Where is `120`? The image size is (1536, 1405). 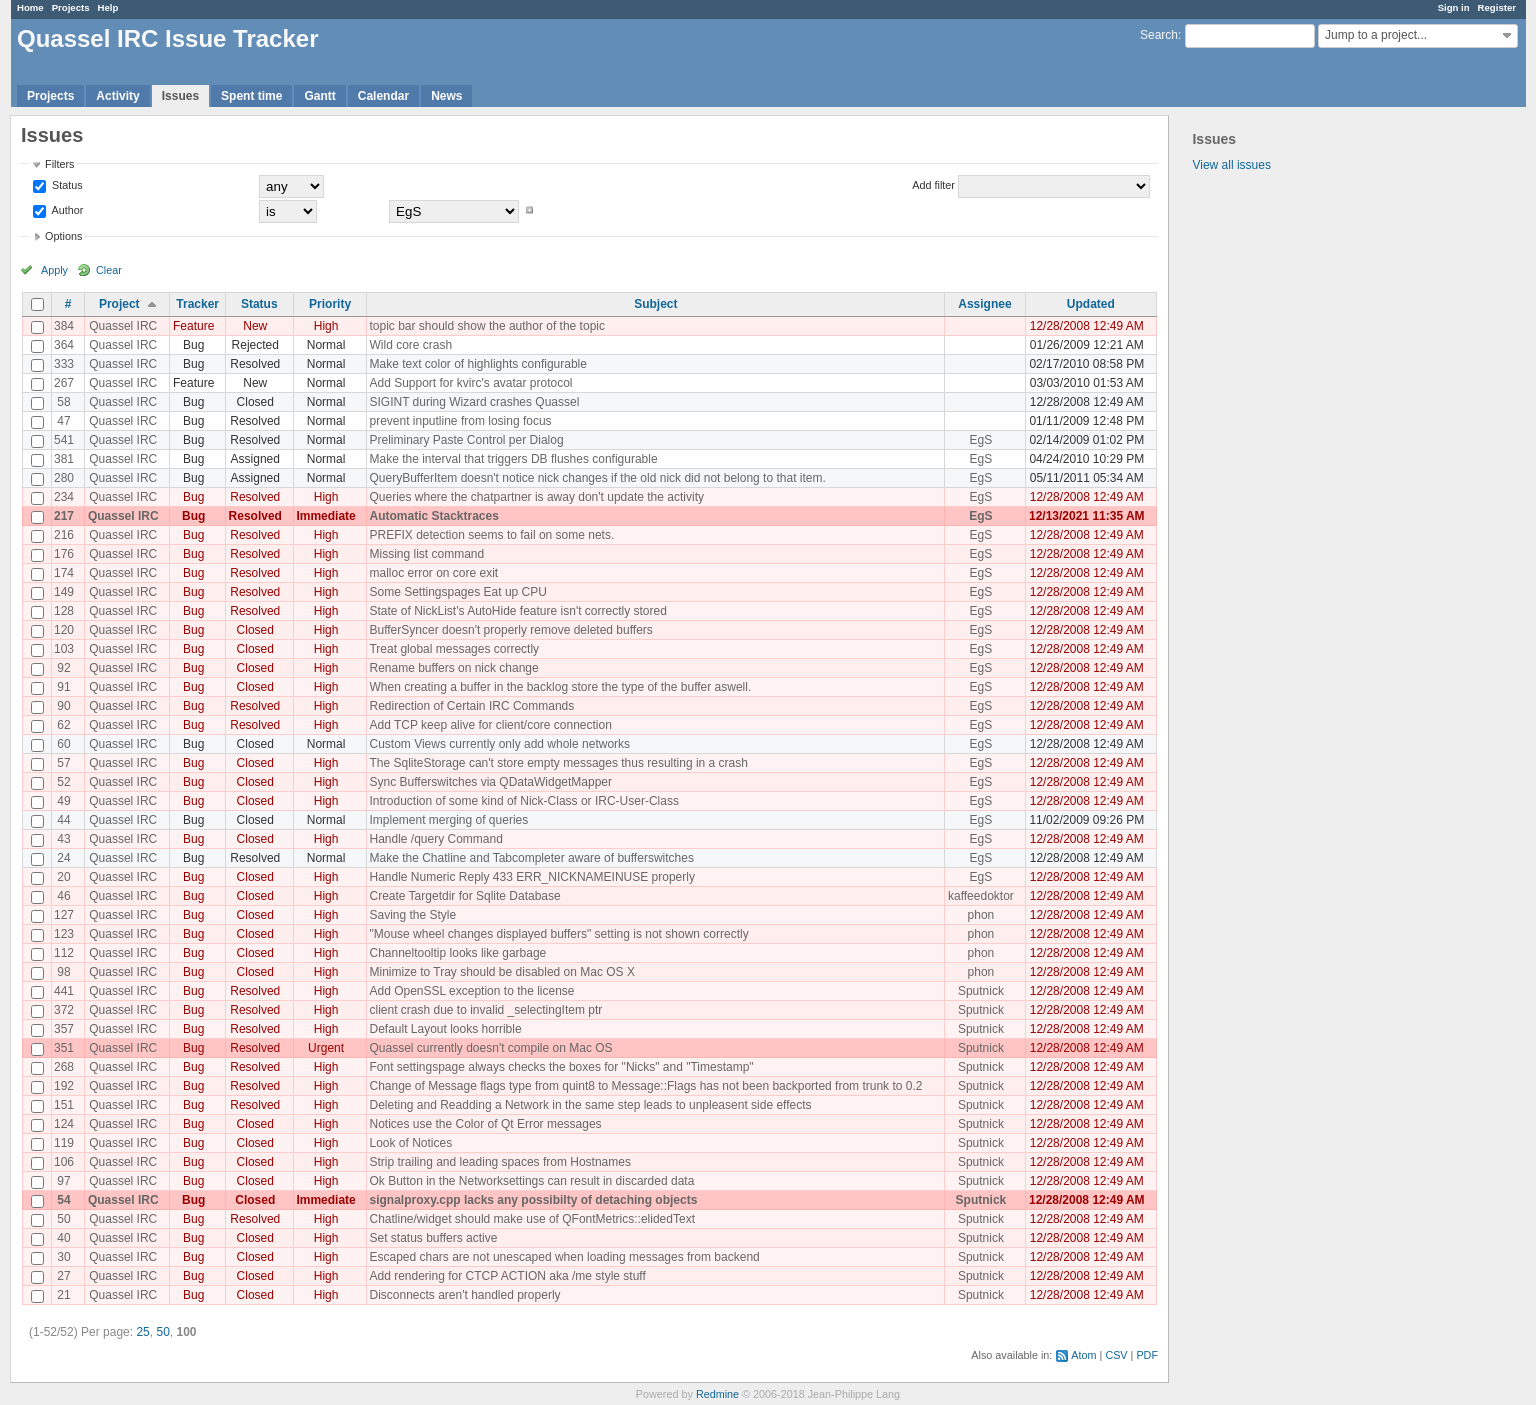
120 is located at coordinates (64, 630).